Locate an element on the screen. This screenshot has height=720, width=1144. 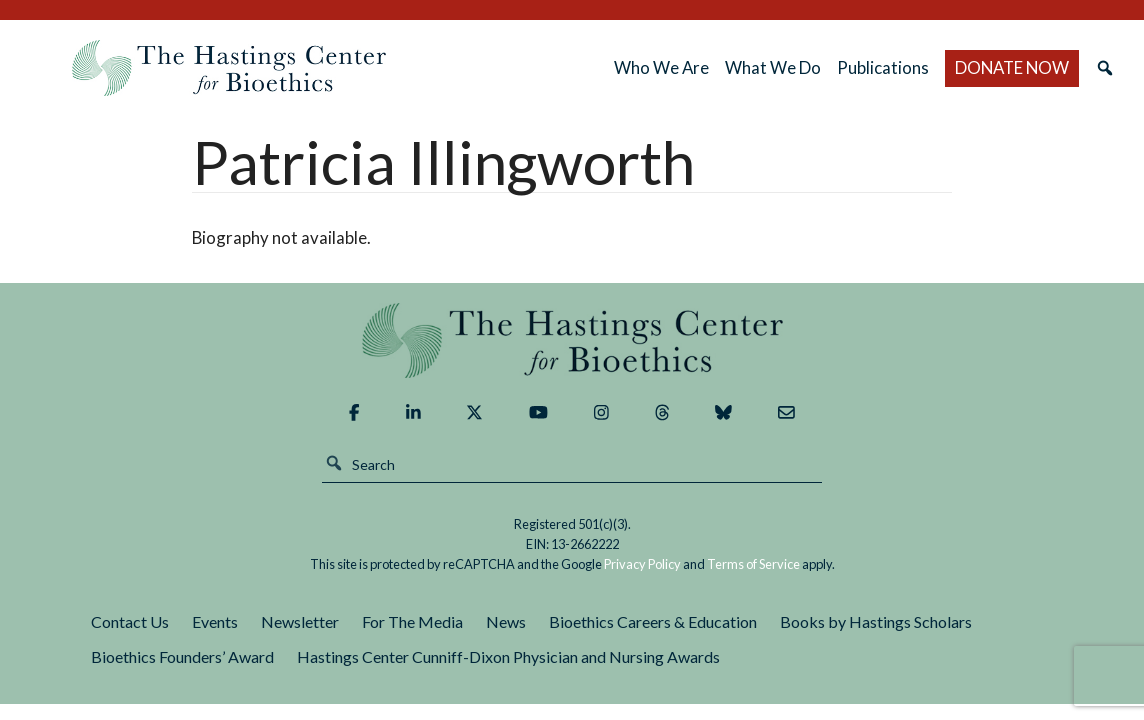
Terms of Service is located at coordinates (753, 564).